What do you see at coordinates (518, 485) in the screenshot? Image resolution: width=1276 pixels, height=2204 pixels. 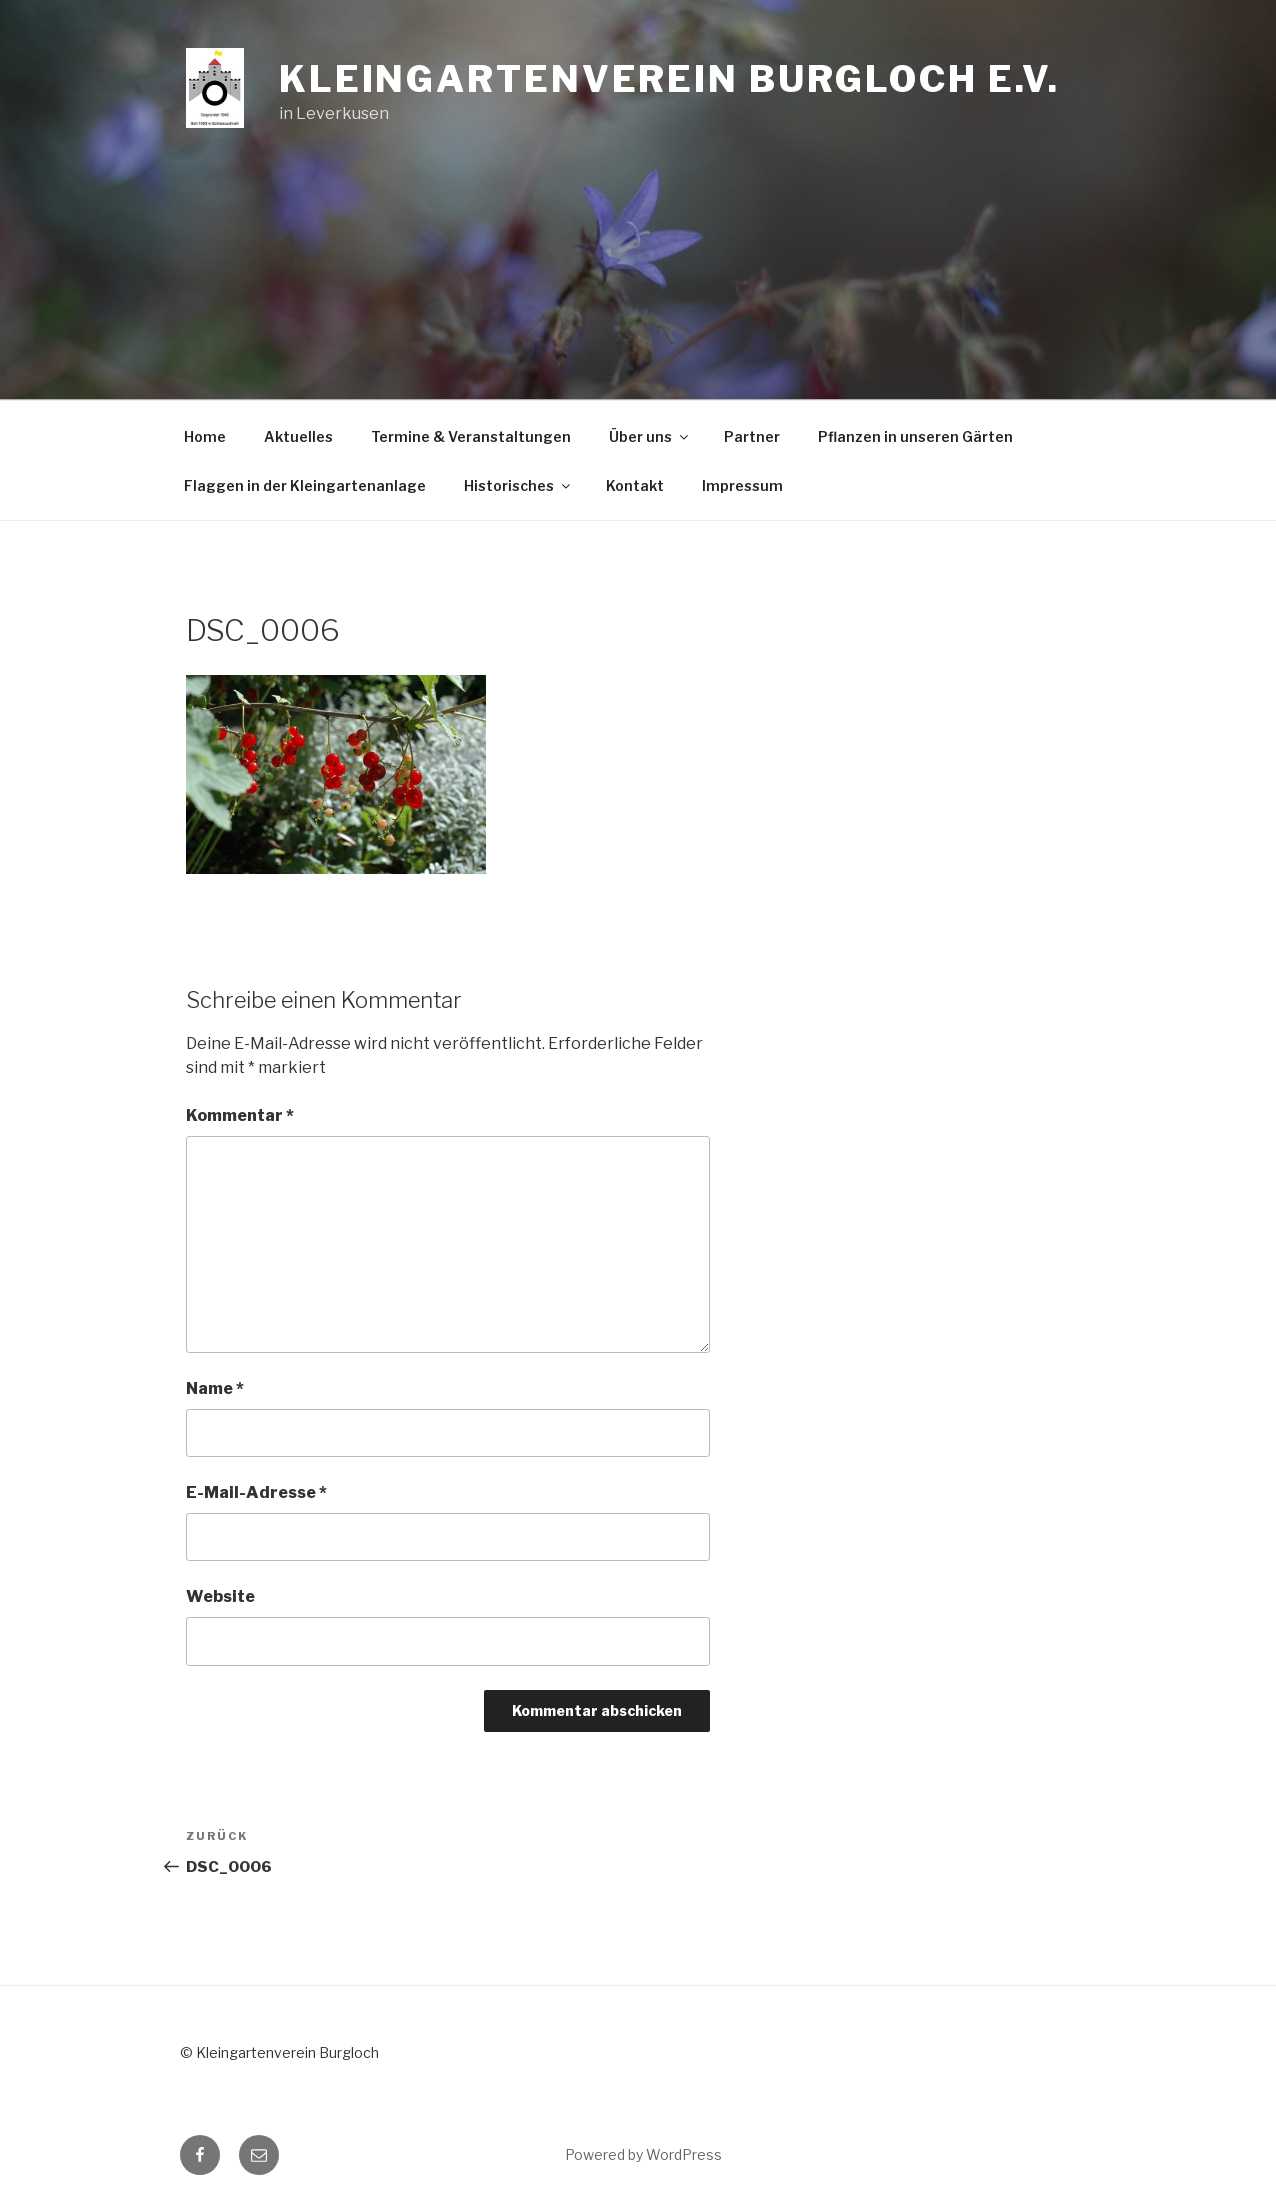 I see `Historisches` at bounding box center [518, 485].